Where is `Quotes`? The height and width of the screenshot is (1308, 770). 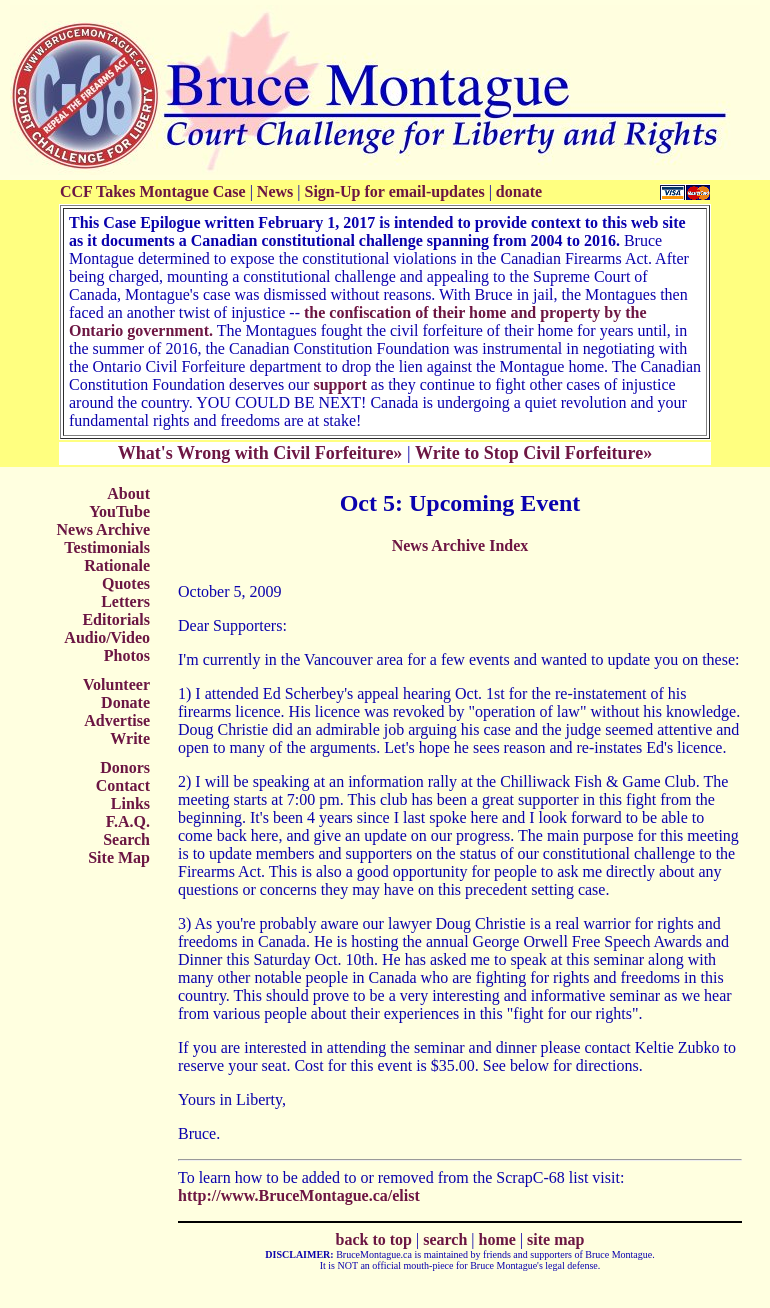 Quotes is located at coordinates (126, 583).